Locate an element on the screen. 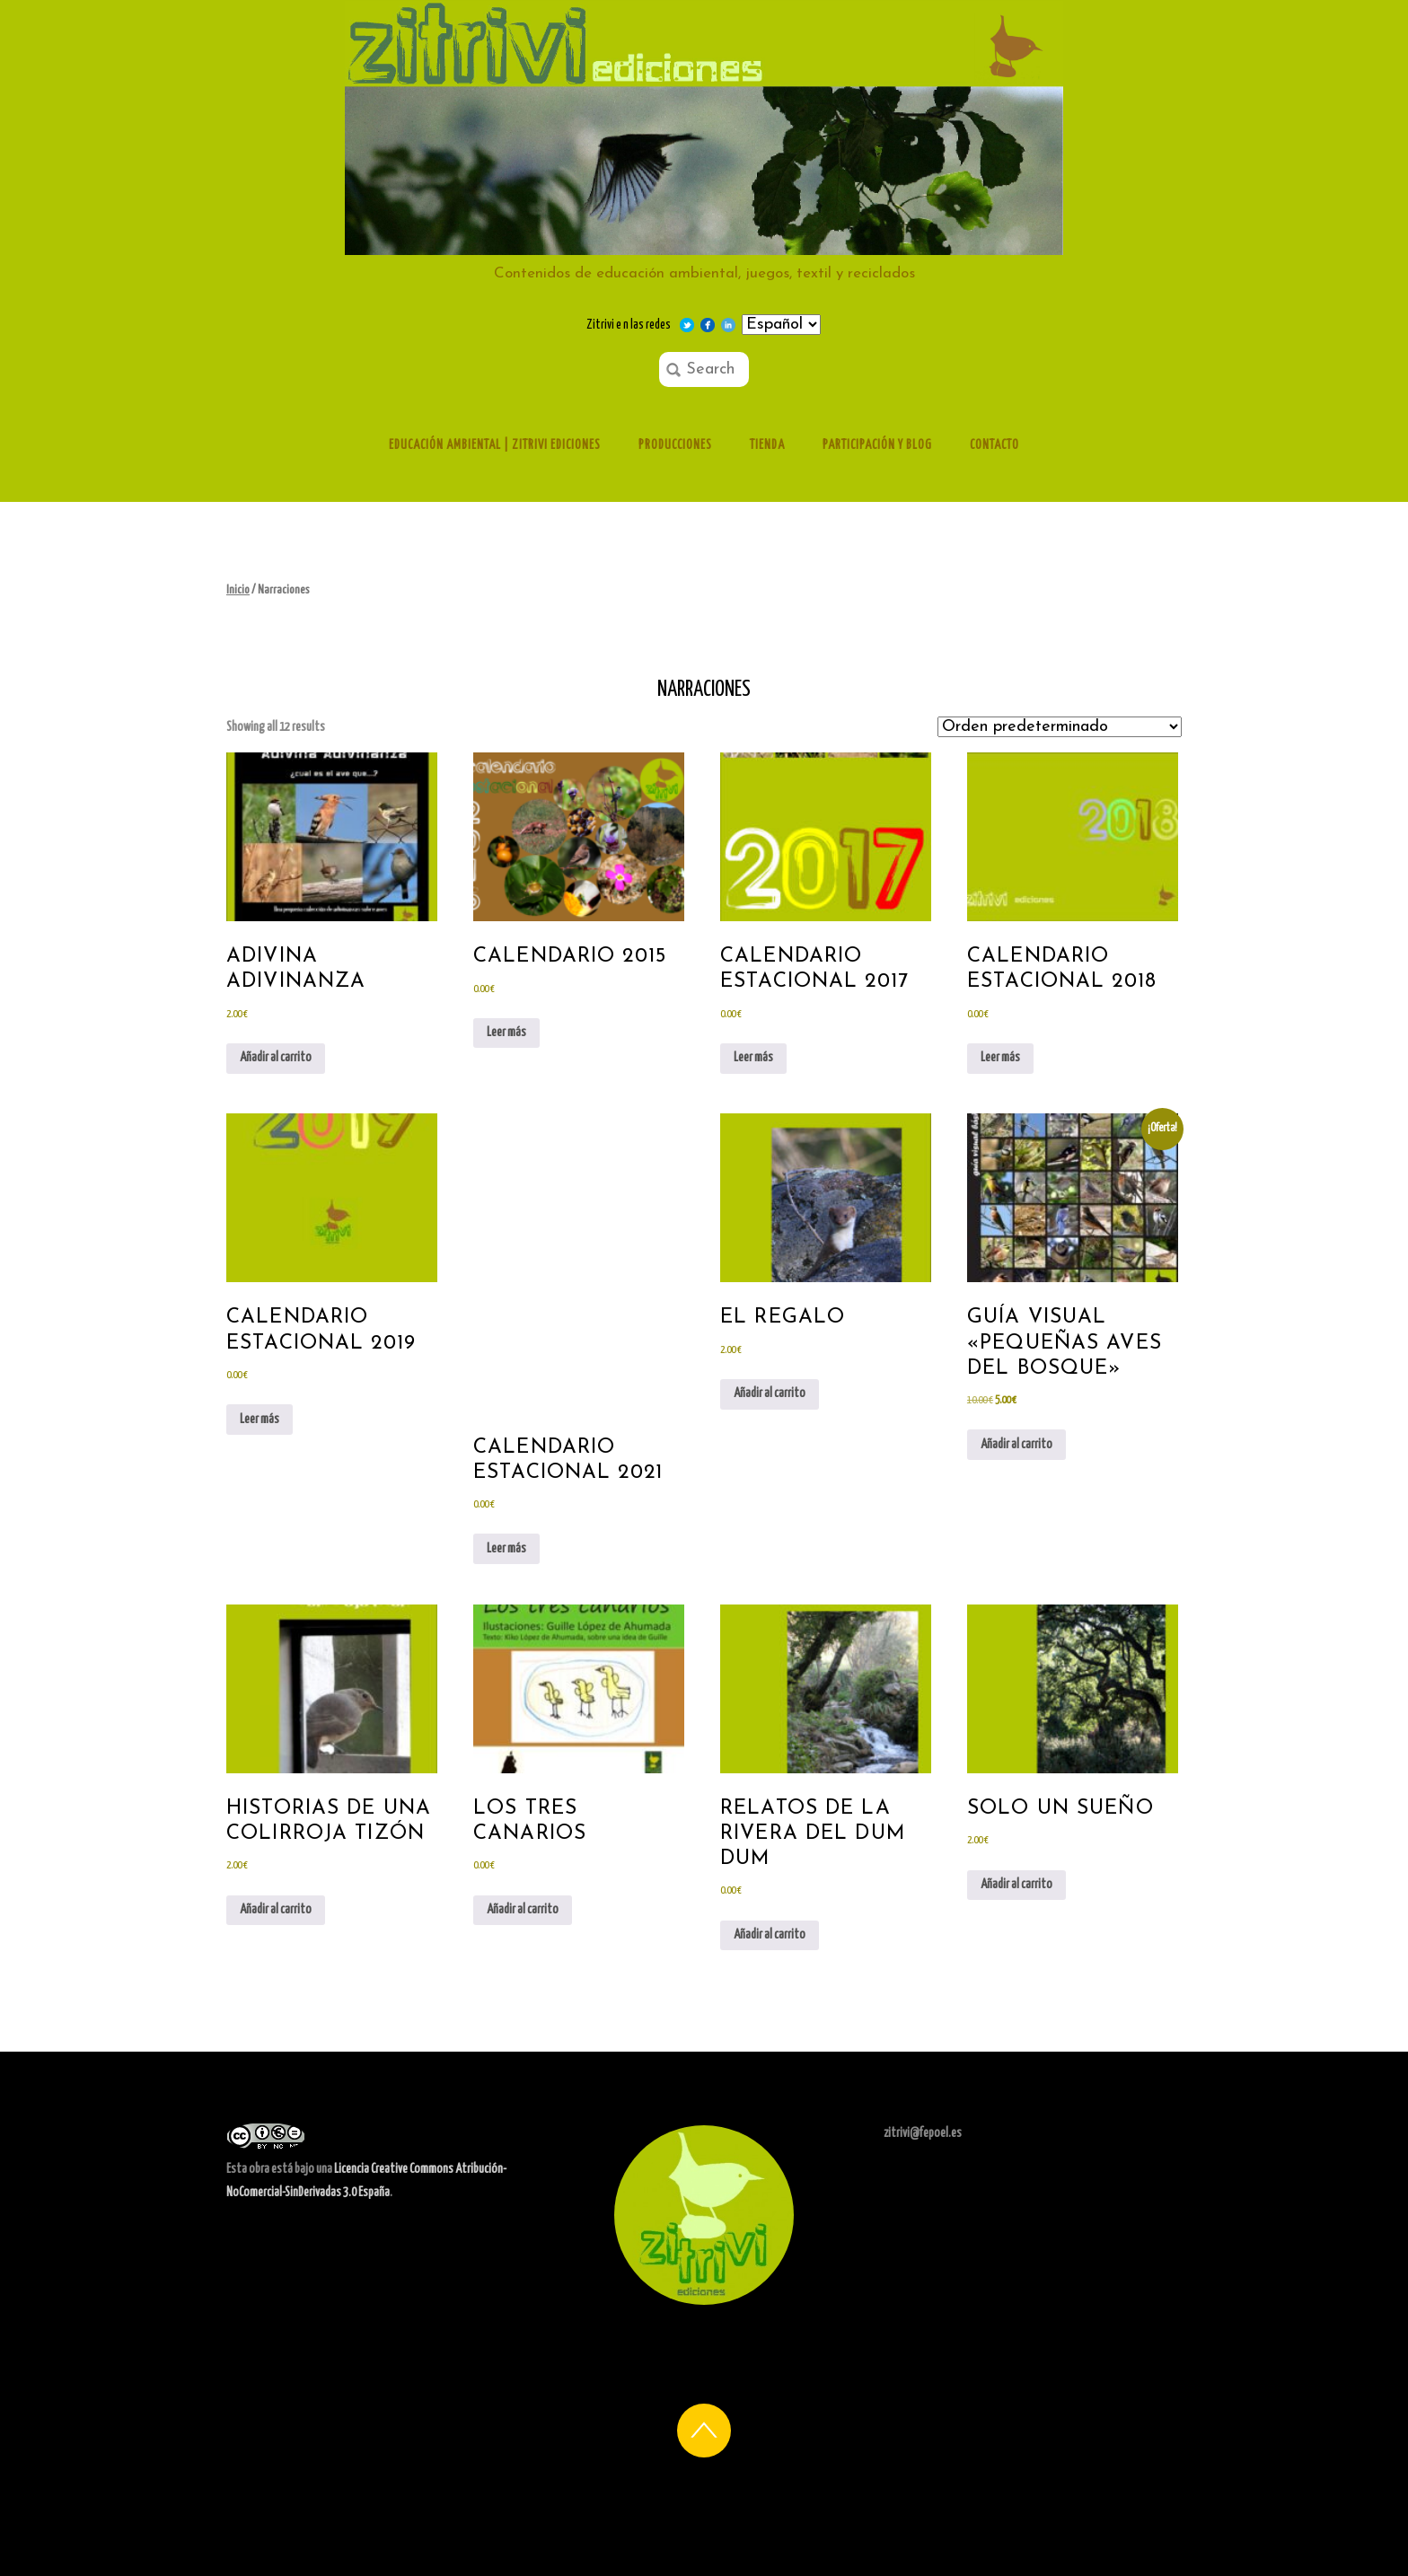 This screenshot has height=2576, width=1408. Inicio is located at coordinates (238, 590).